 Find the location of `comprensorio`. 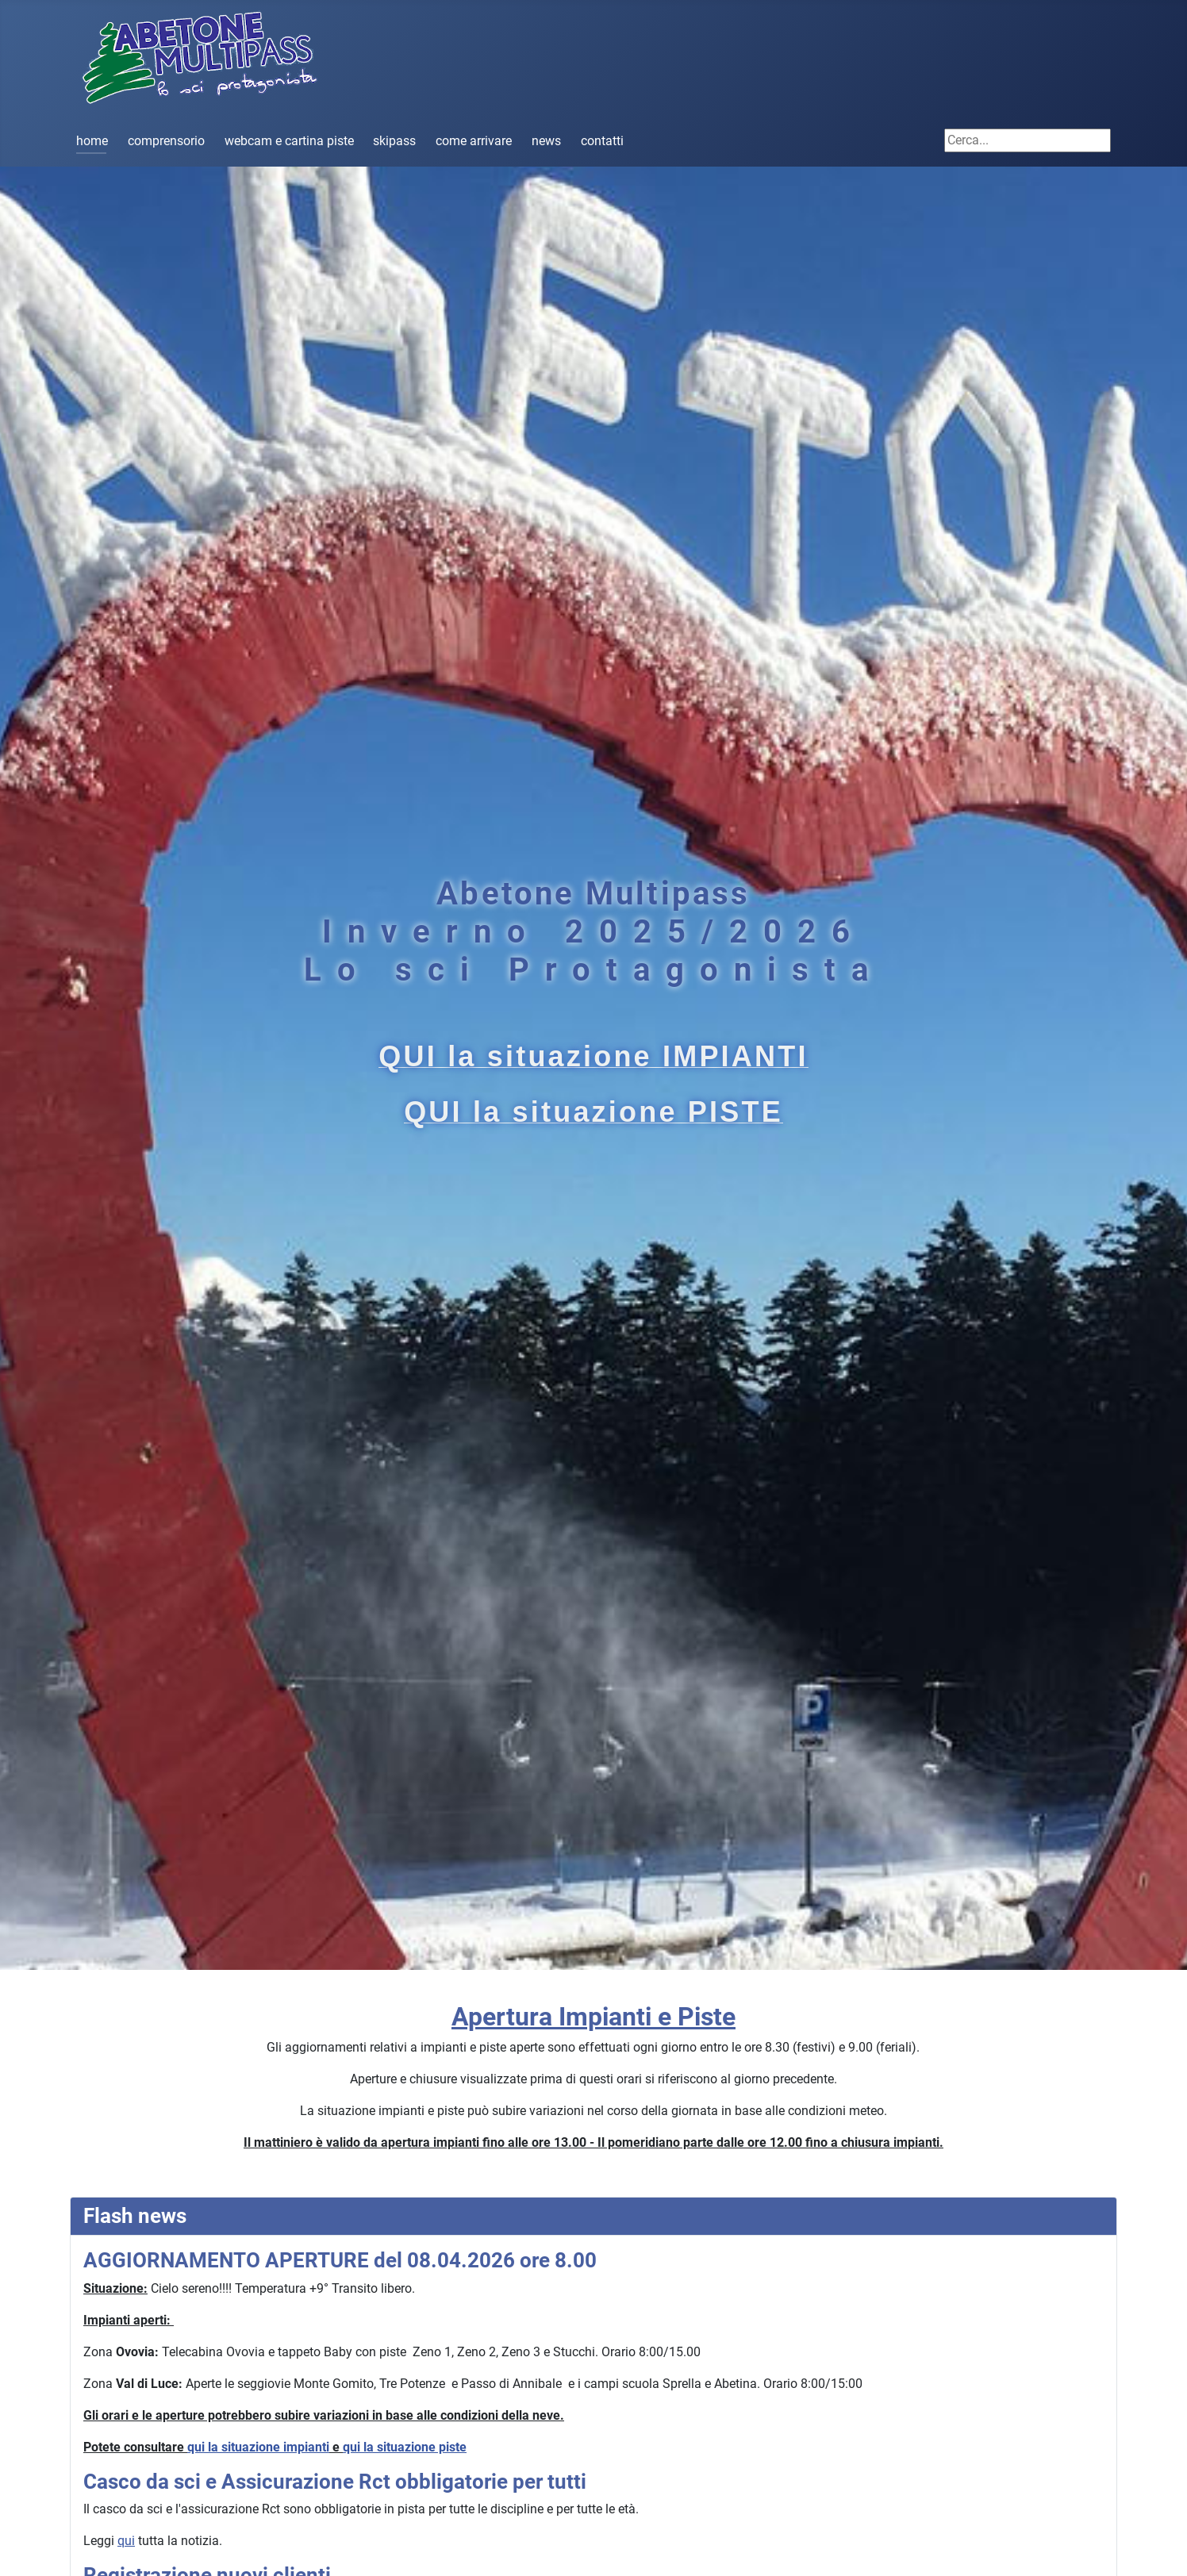

comprensorio is located at coordinates (166, 140).